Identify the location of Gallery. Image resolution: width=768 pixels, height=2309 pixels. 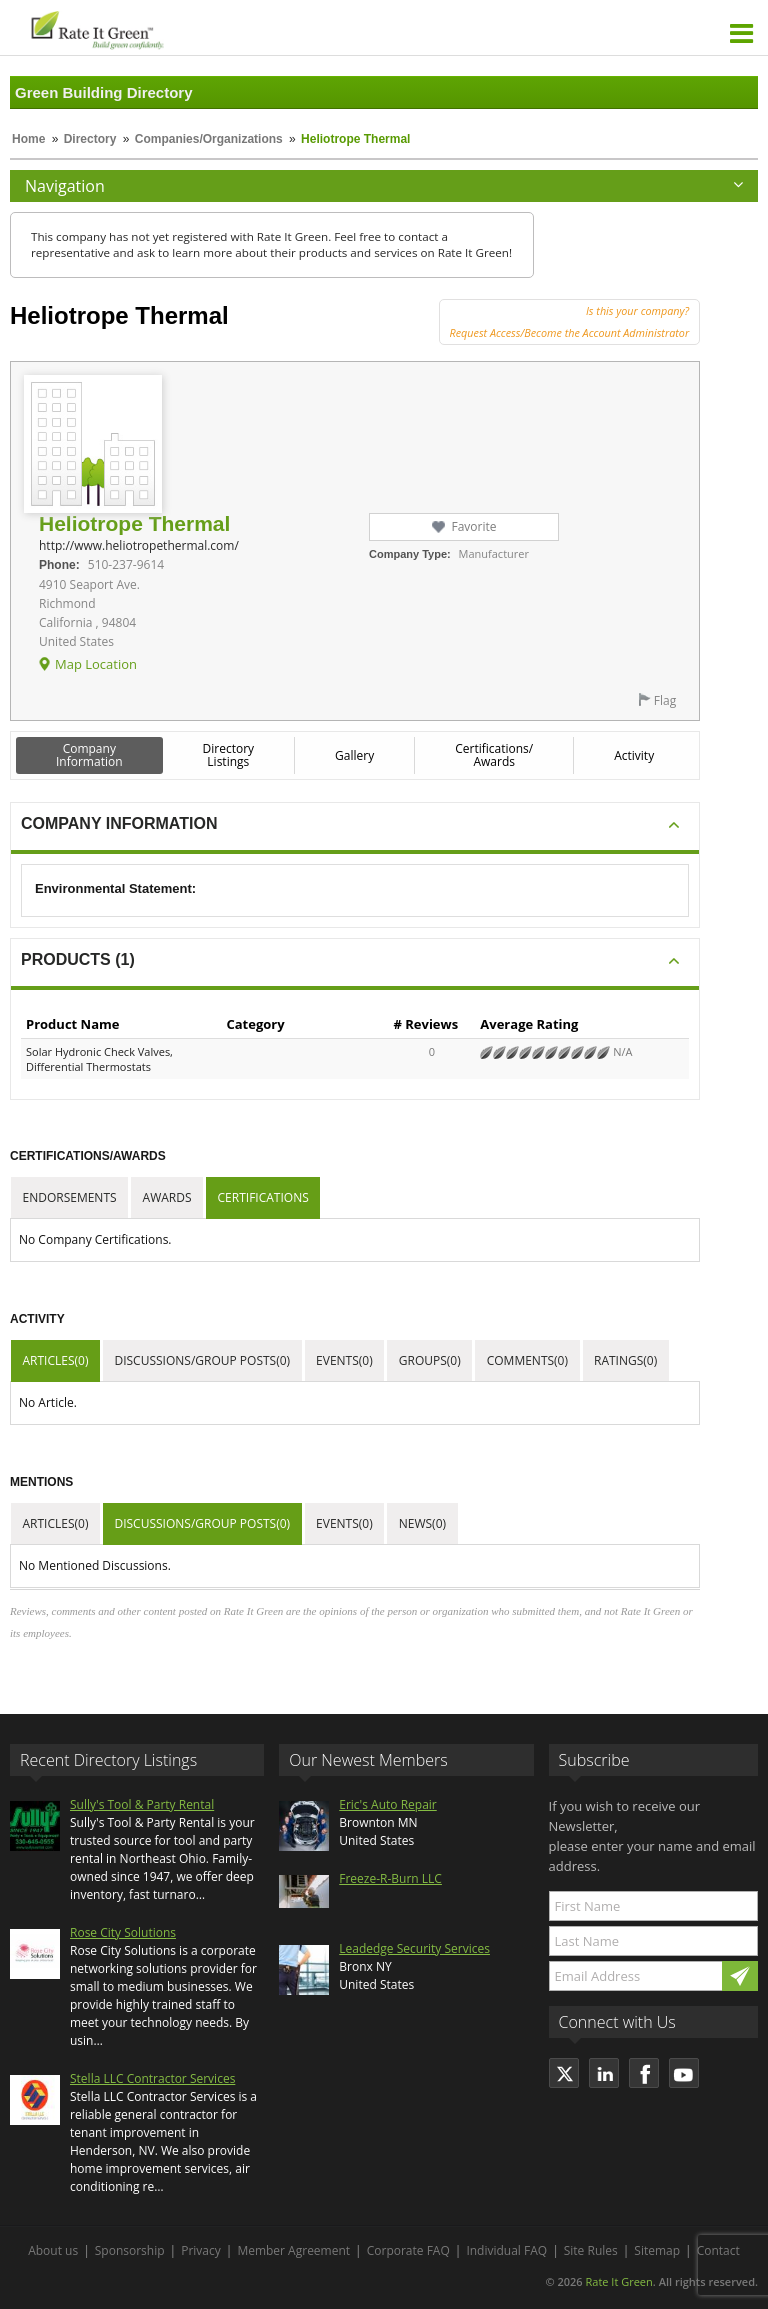
(354, 755).